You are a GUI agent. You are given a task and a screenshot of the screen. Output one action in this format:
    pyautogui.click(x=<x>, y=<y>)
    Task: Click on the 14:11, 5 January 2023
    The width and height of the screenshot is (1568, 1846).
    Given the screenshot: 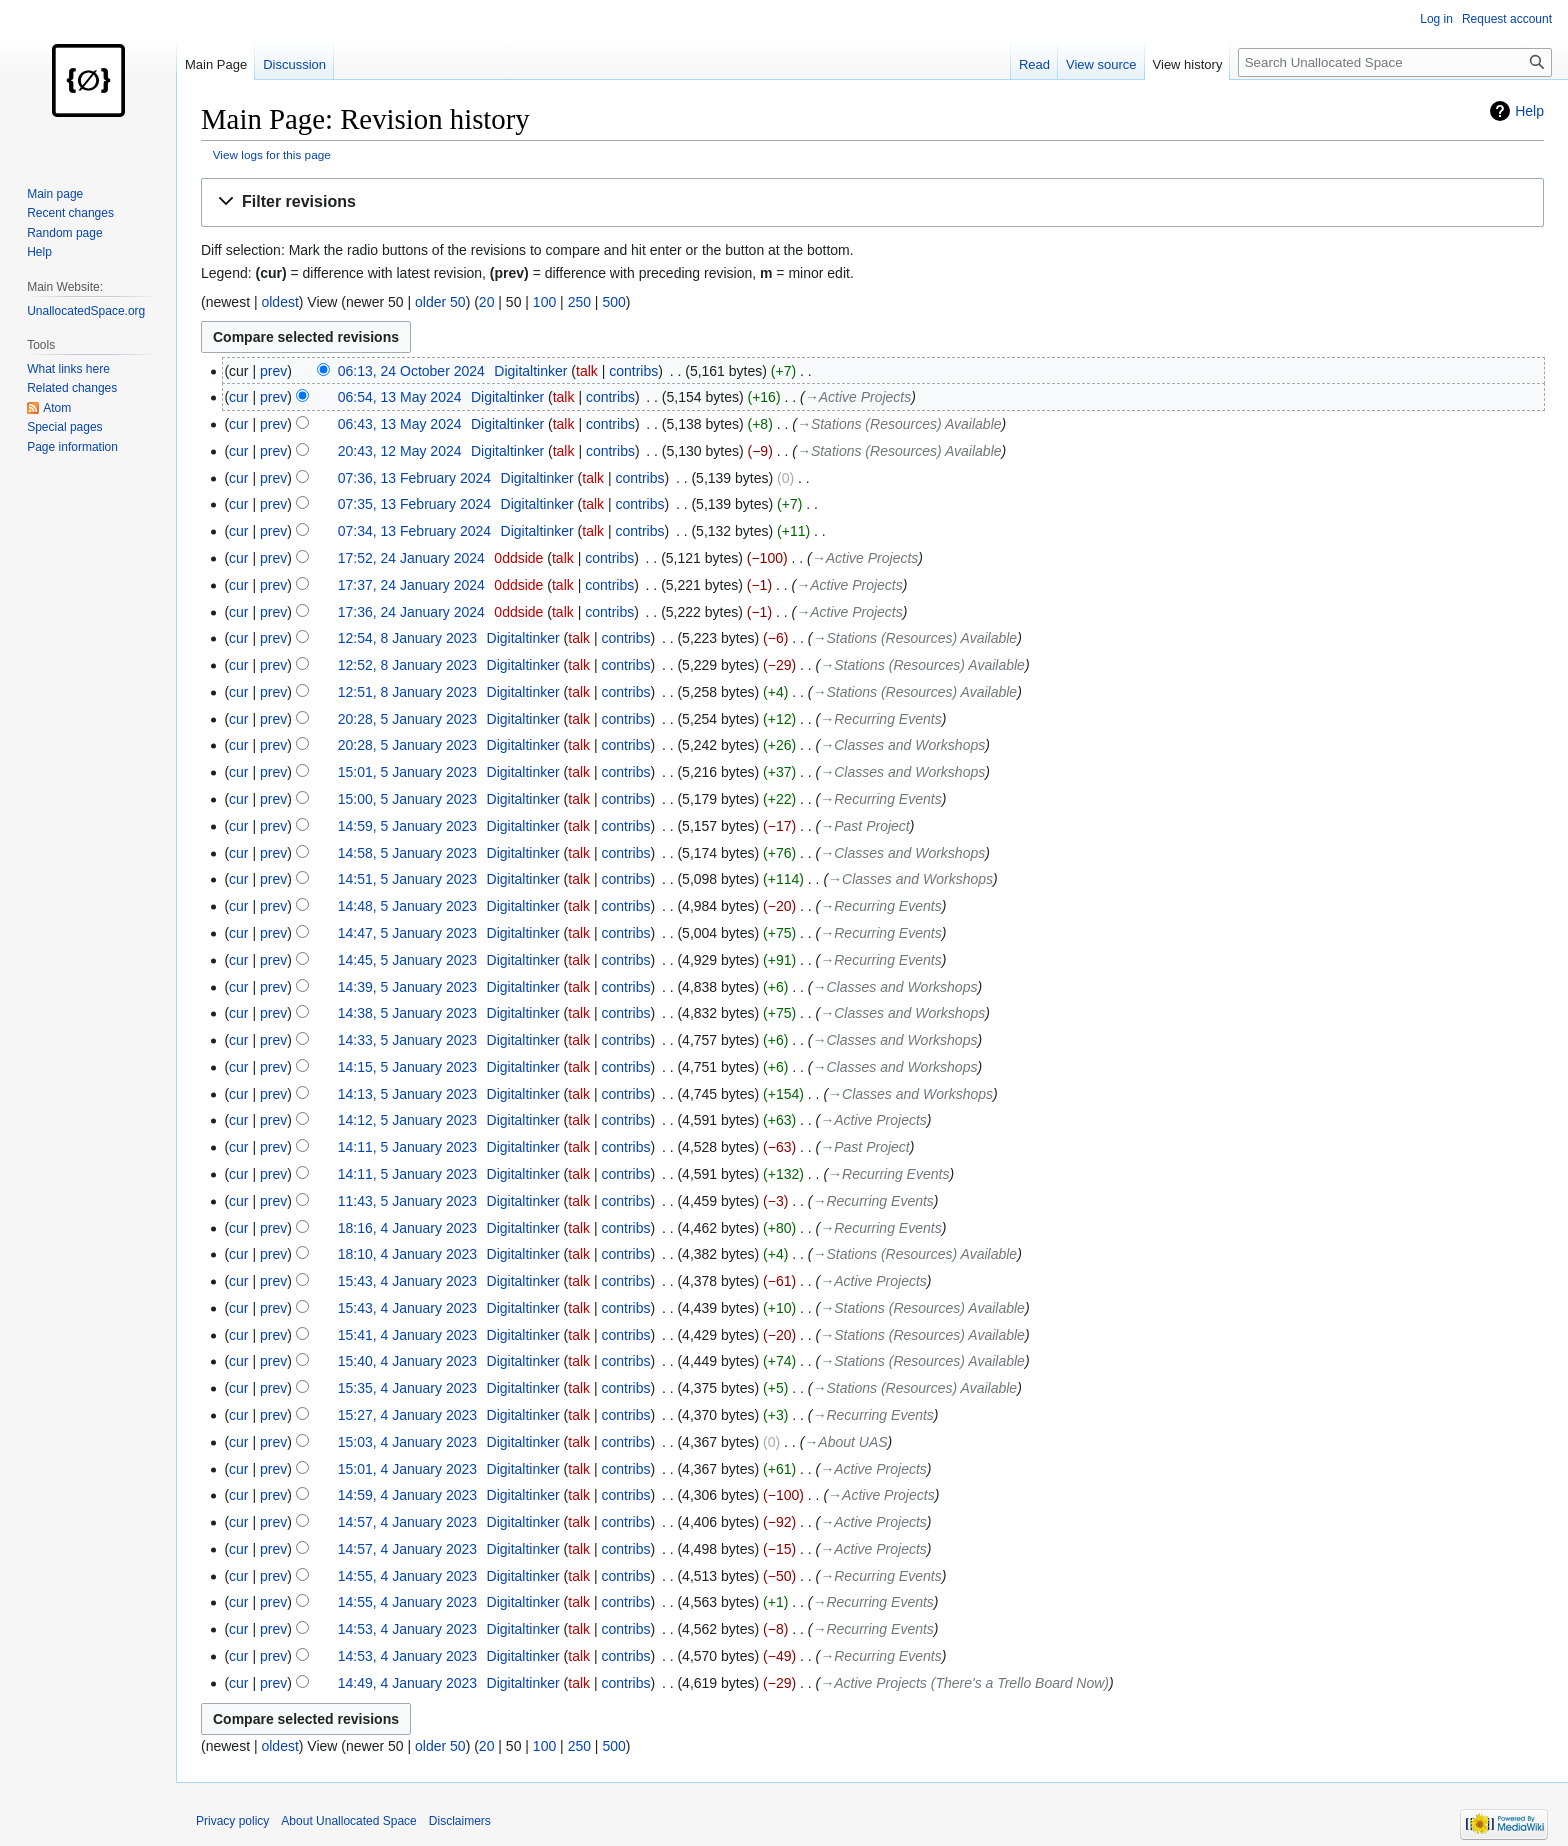 What is the action you would take?
    pyautogui.click(x=407, y=1147)
    